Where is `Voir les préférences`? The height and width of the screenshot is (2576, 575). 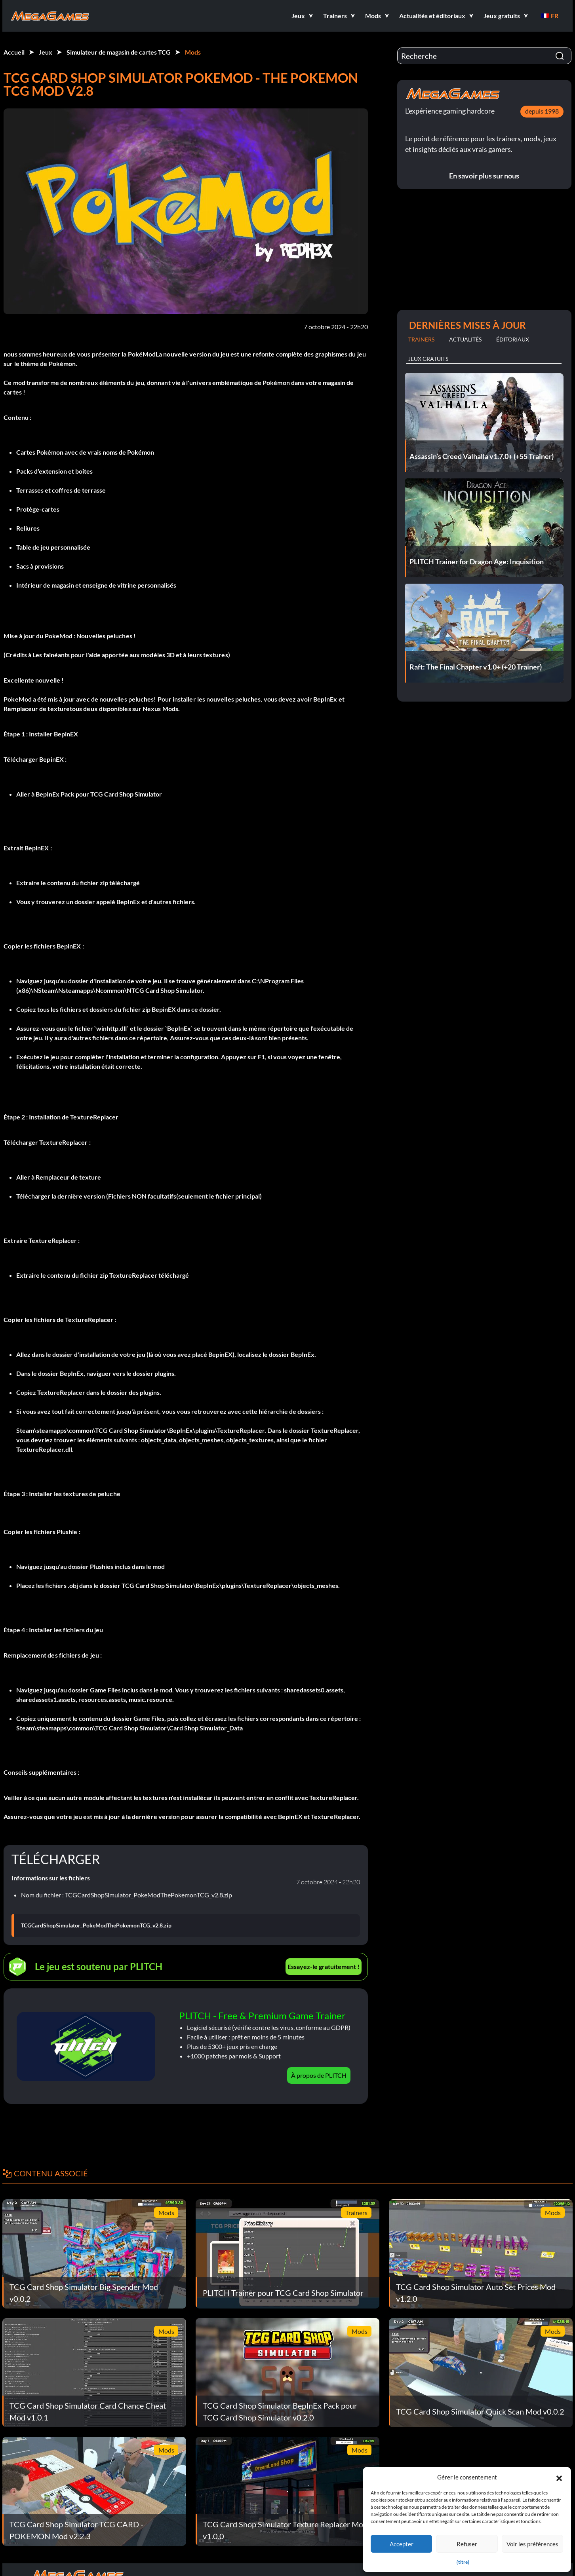
Voir les préférences is located at coordinates (532, 2544).